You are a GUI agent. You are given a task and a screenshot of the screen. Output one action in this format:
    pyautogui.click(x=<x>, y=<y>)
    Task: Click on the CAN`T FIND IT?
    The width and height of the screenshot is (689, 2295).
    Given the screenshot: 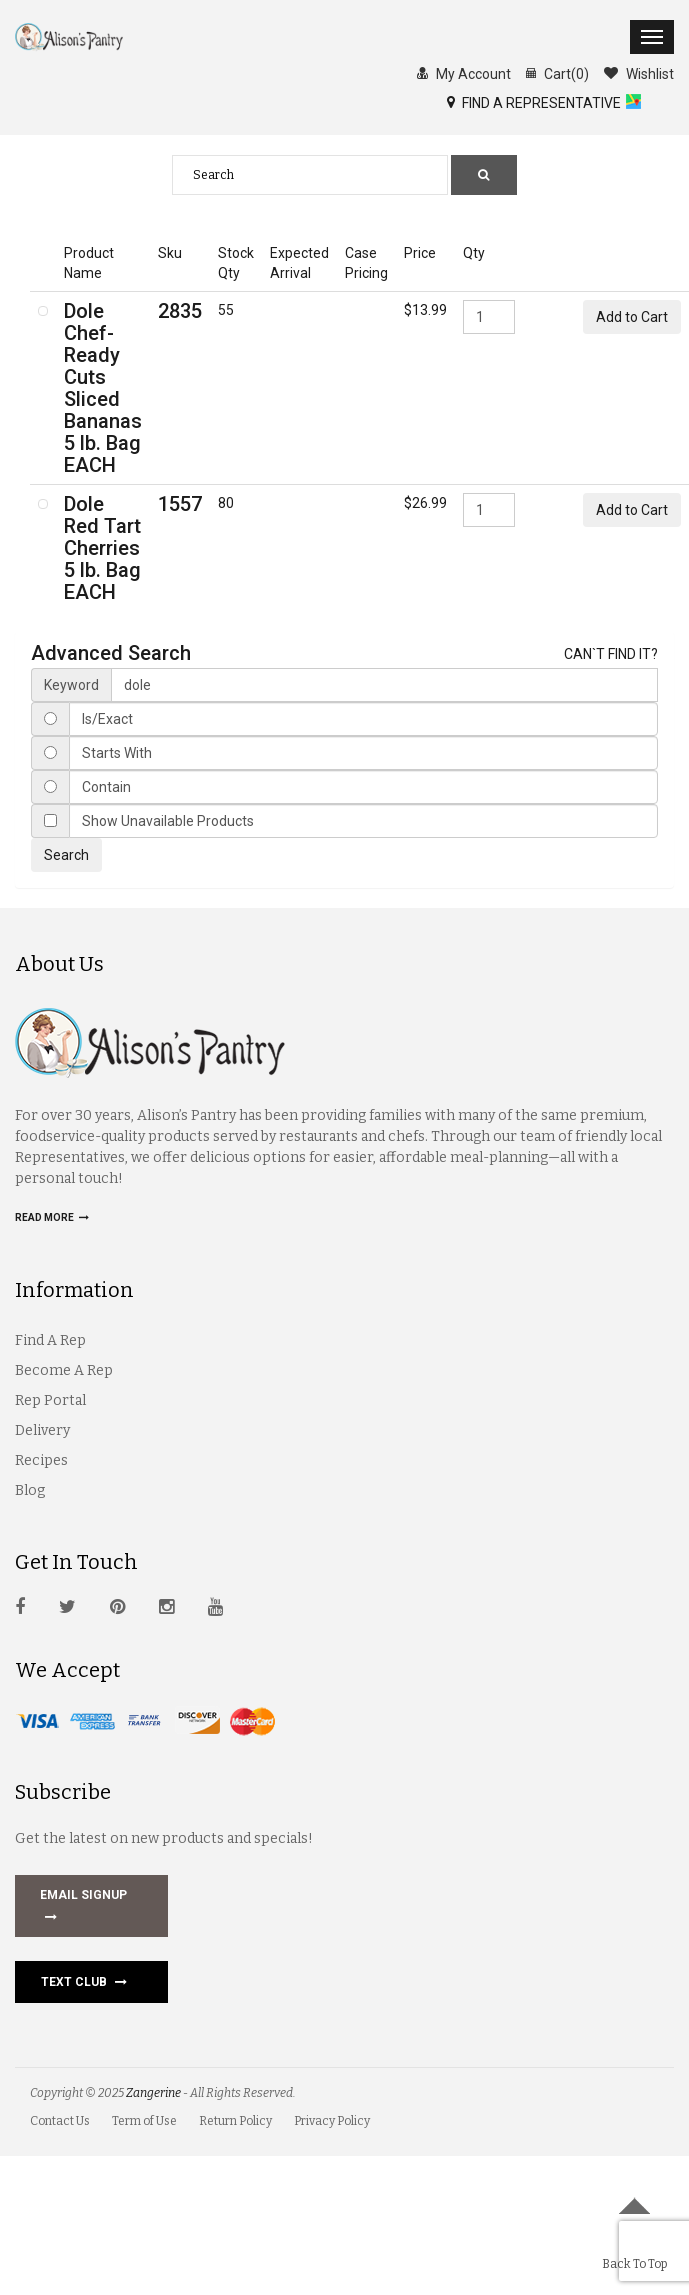 What is the action you would take?
    pyautogui.click(x=611, y=654)
    